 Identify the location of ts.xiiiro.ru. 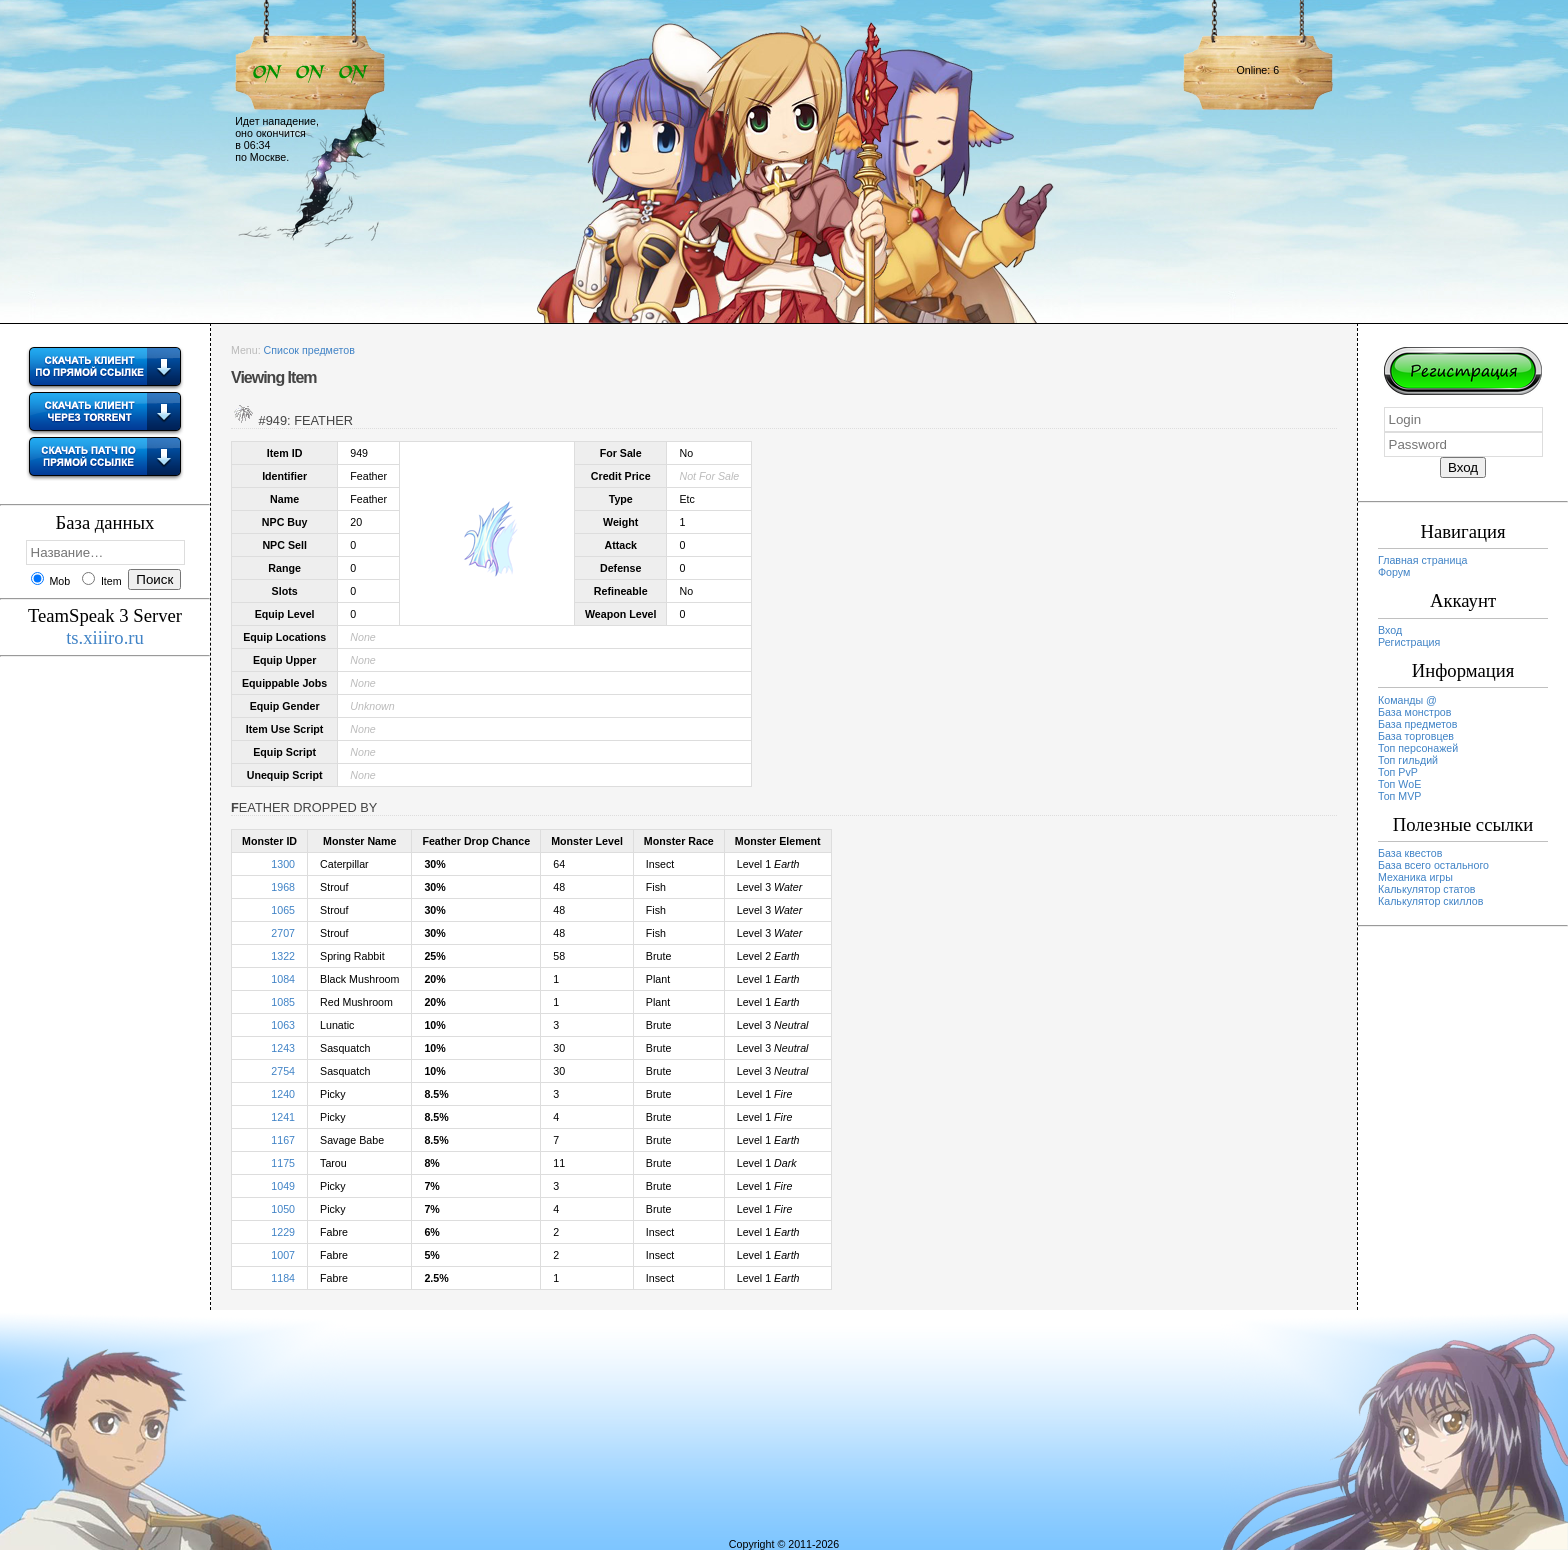
(105, 637).